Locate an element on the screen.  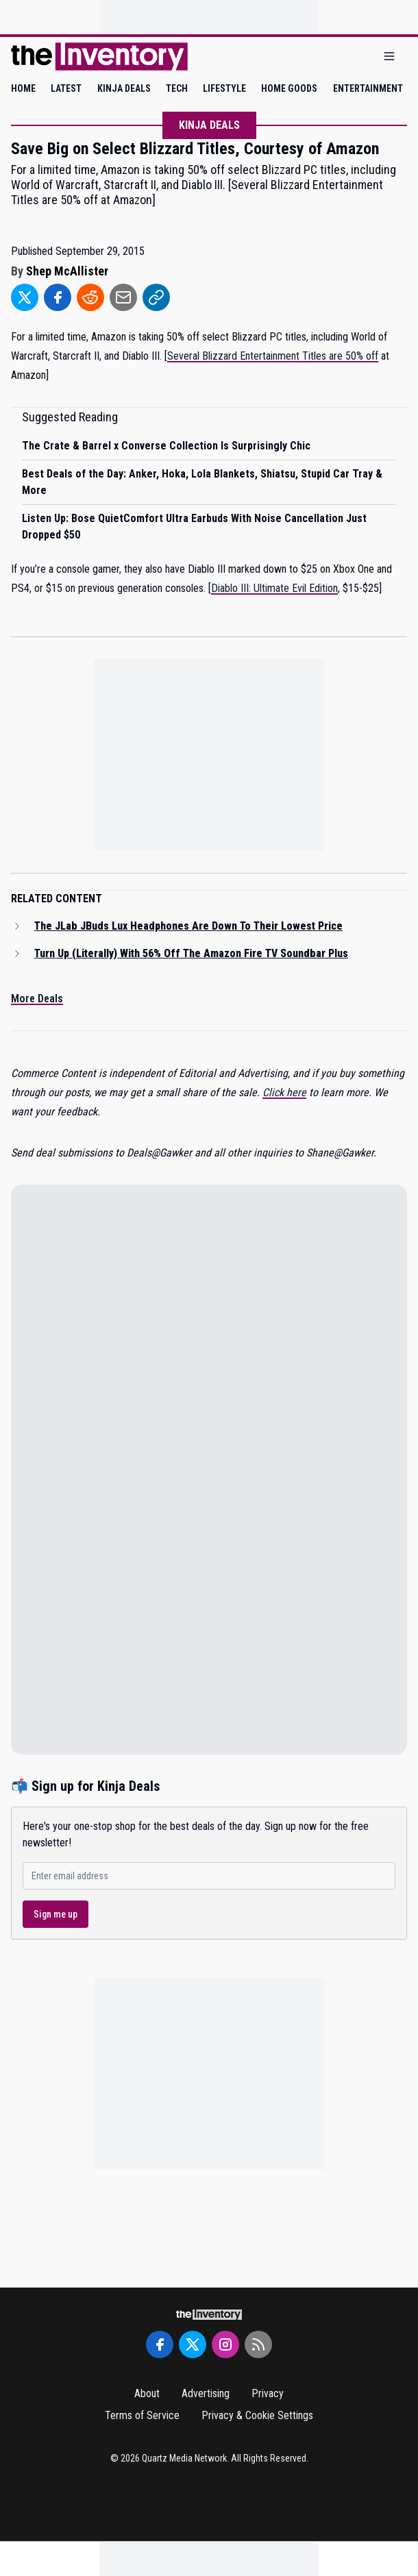
Privacy & Cookie Settings is located at coordinates (257, 2415).